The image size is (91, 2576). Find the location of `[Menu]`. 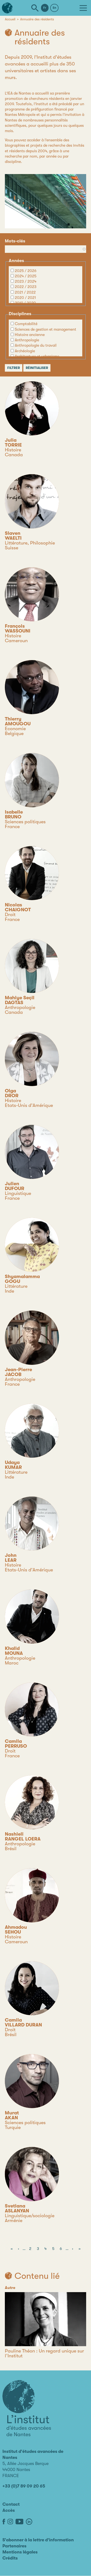

[Menu] is located at coordinates (83, 8).